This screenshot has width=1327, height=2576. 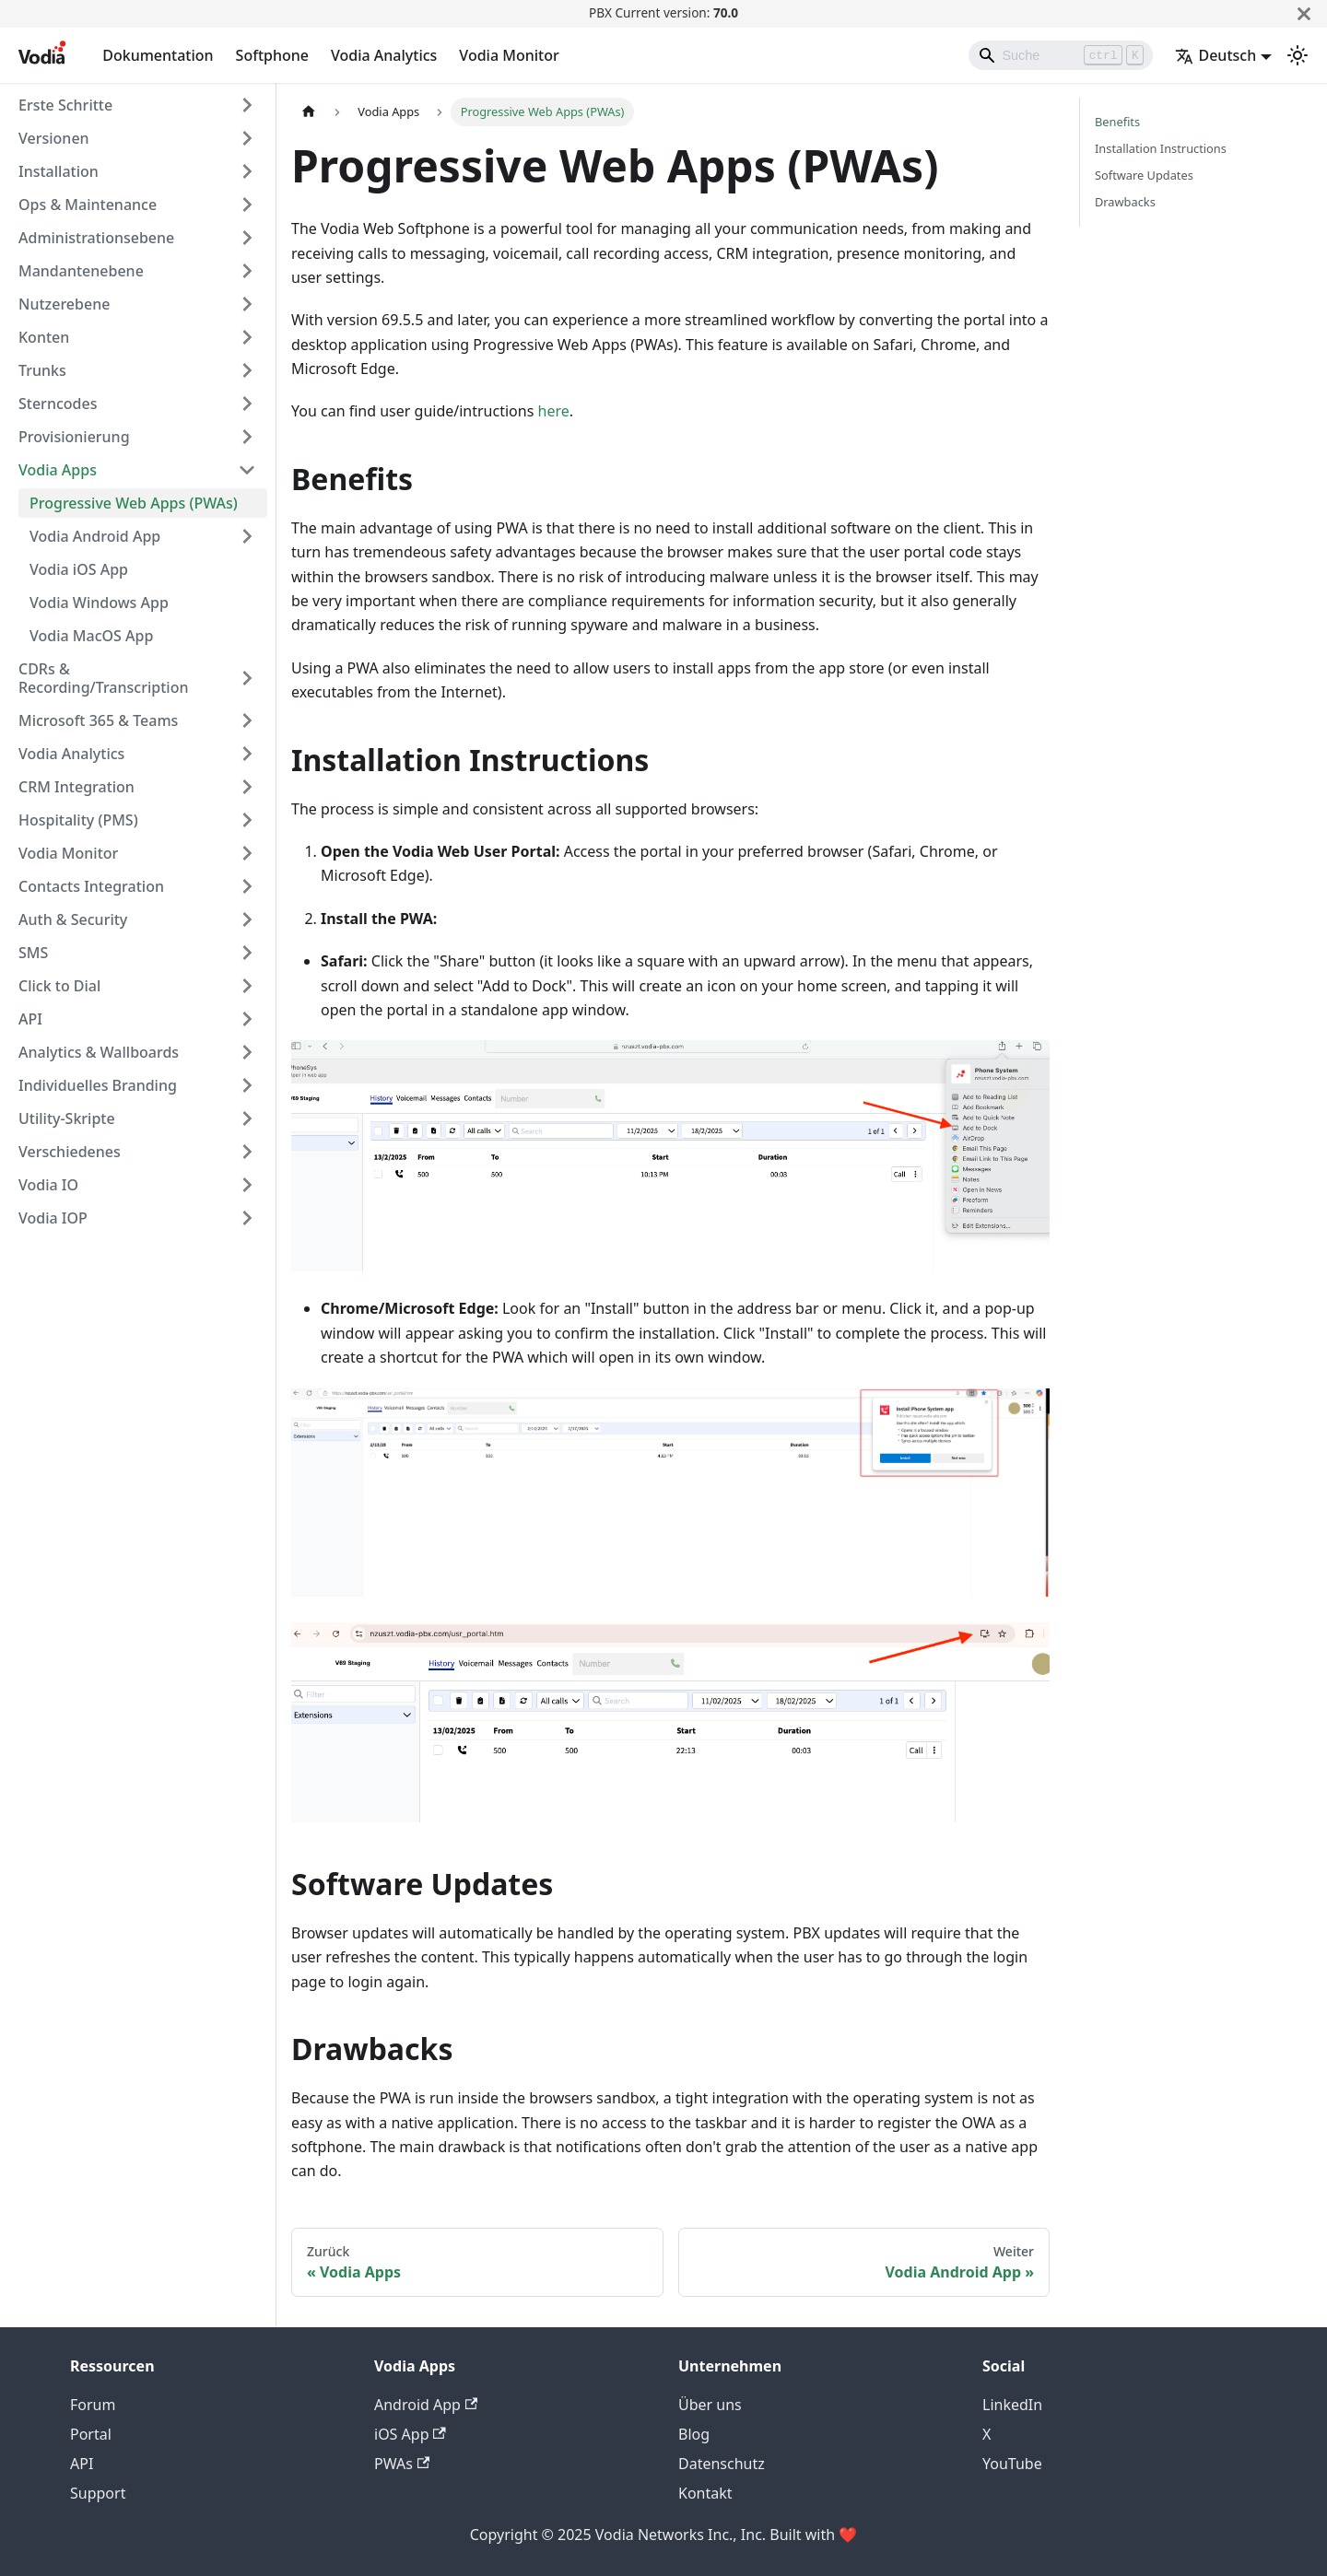 What do you see at coordinates (48, 1185) in the screenshot?
I see `Vodia IO` at bounding box center [48, 1185].